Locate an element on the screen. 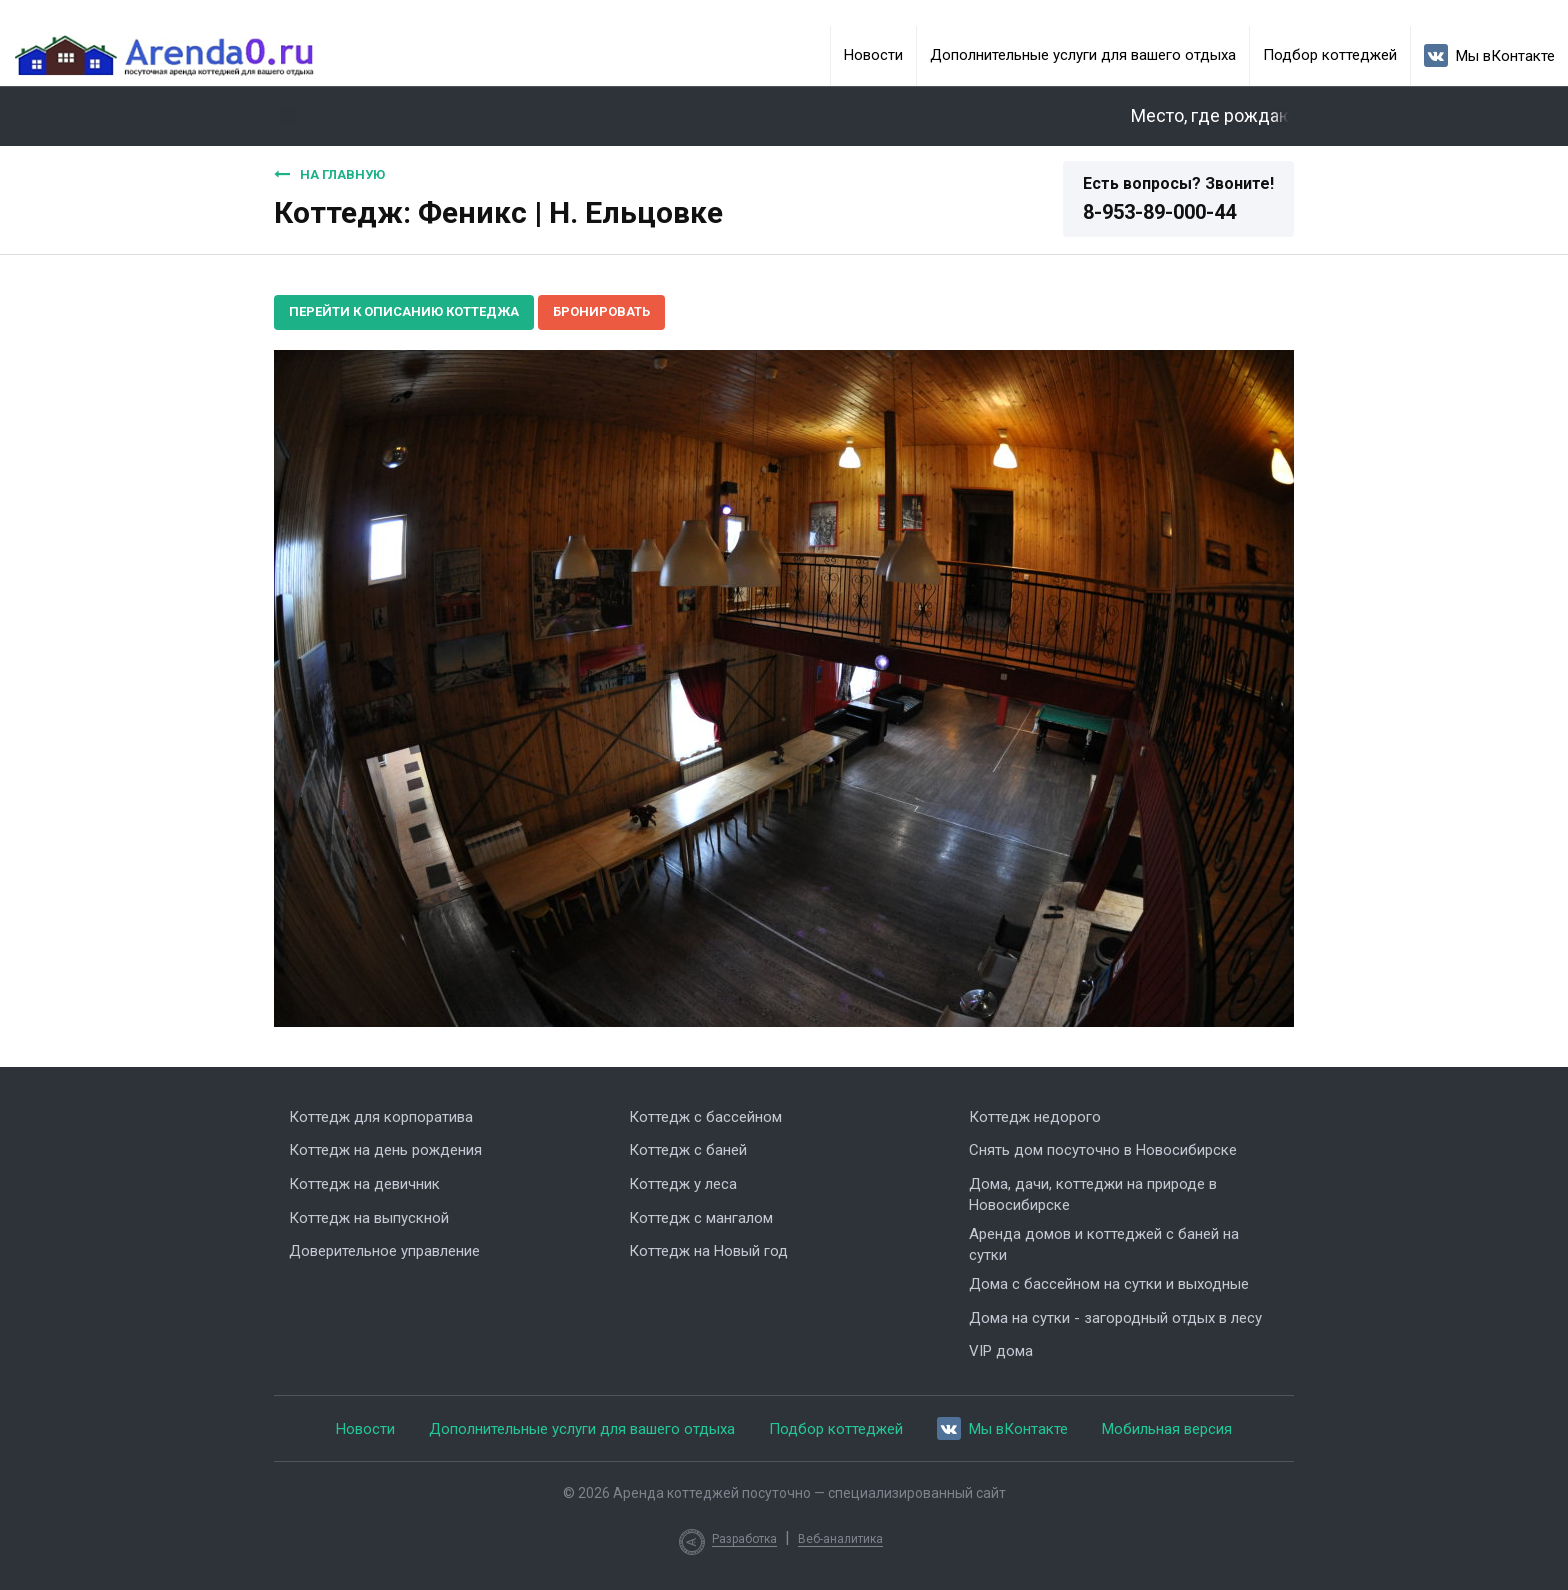 This screenshot has height=1590, width=1568. Коттедж на девичник is located at coordinates (364, 1184).